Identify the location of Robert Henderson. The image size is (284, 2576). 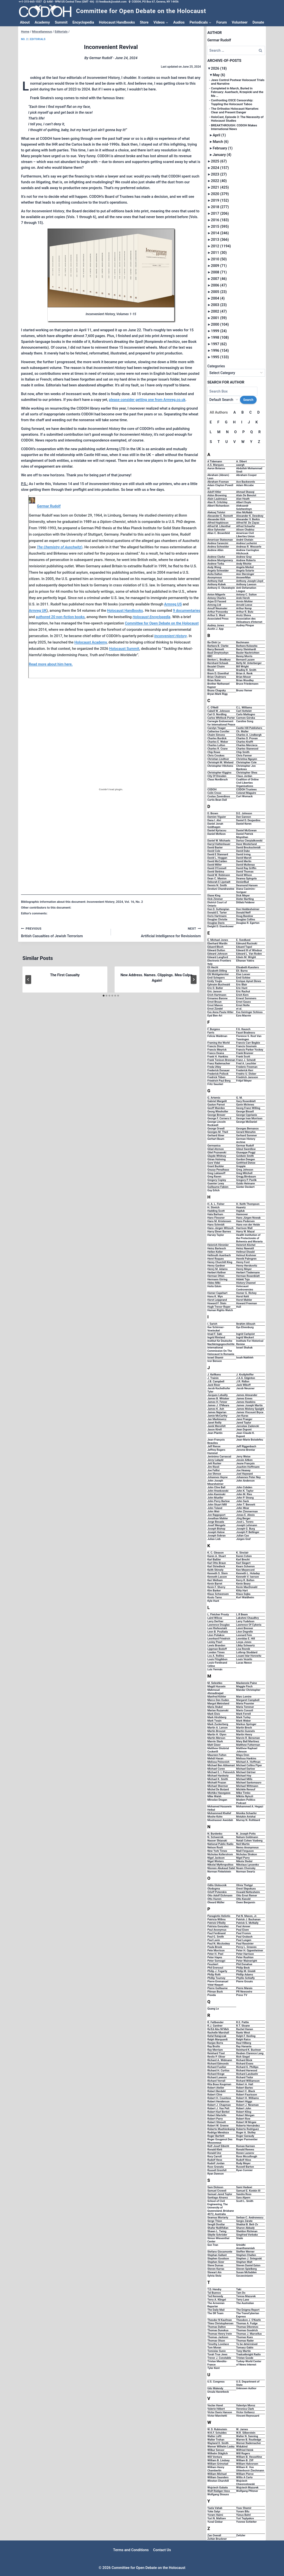
(218, 2101).